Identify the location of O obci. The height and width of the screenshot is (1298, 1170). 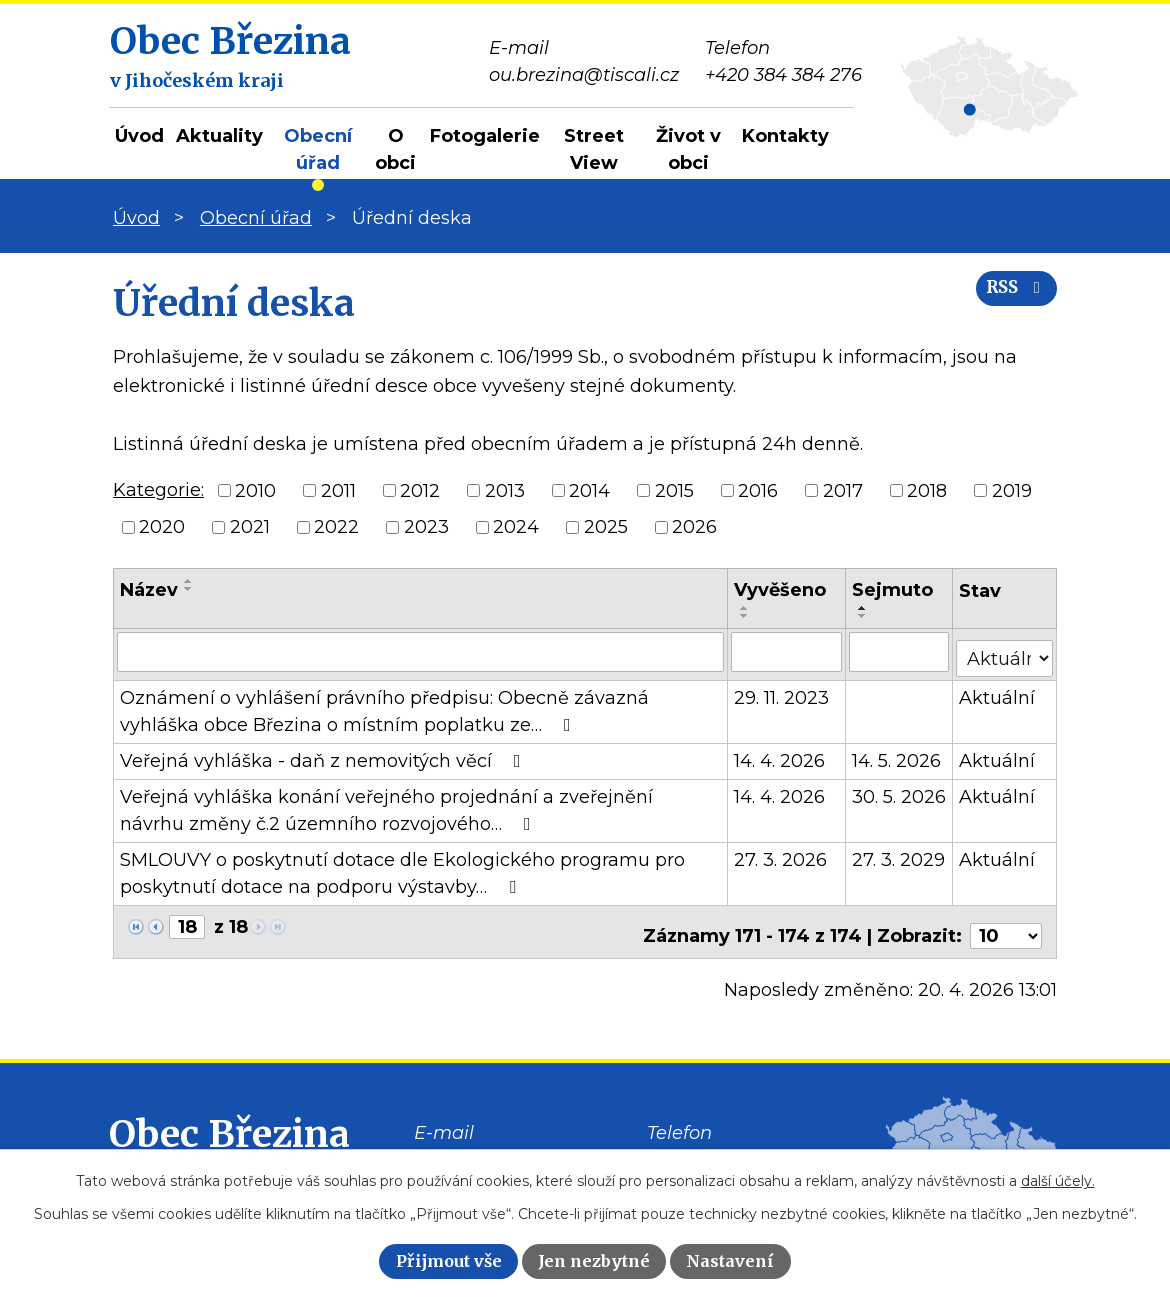
(395, 149).